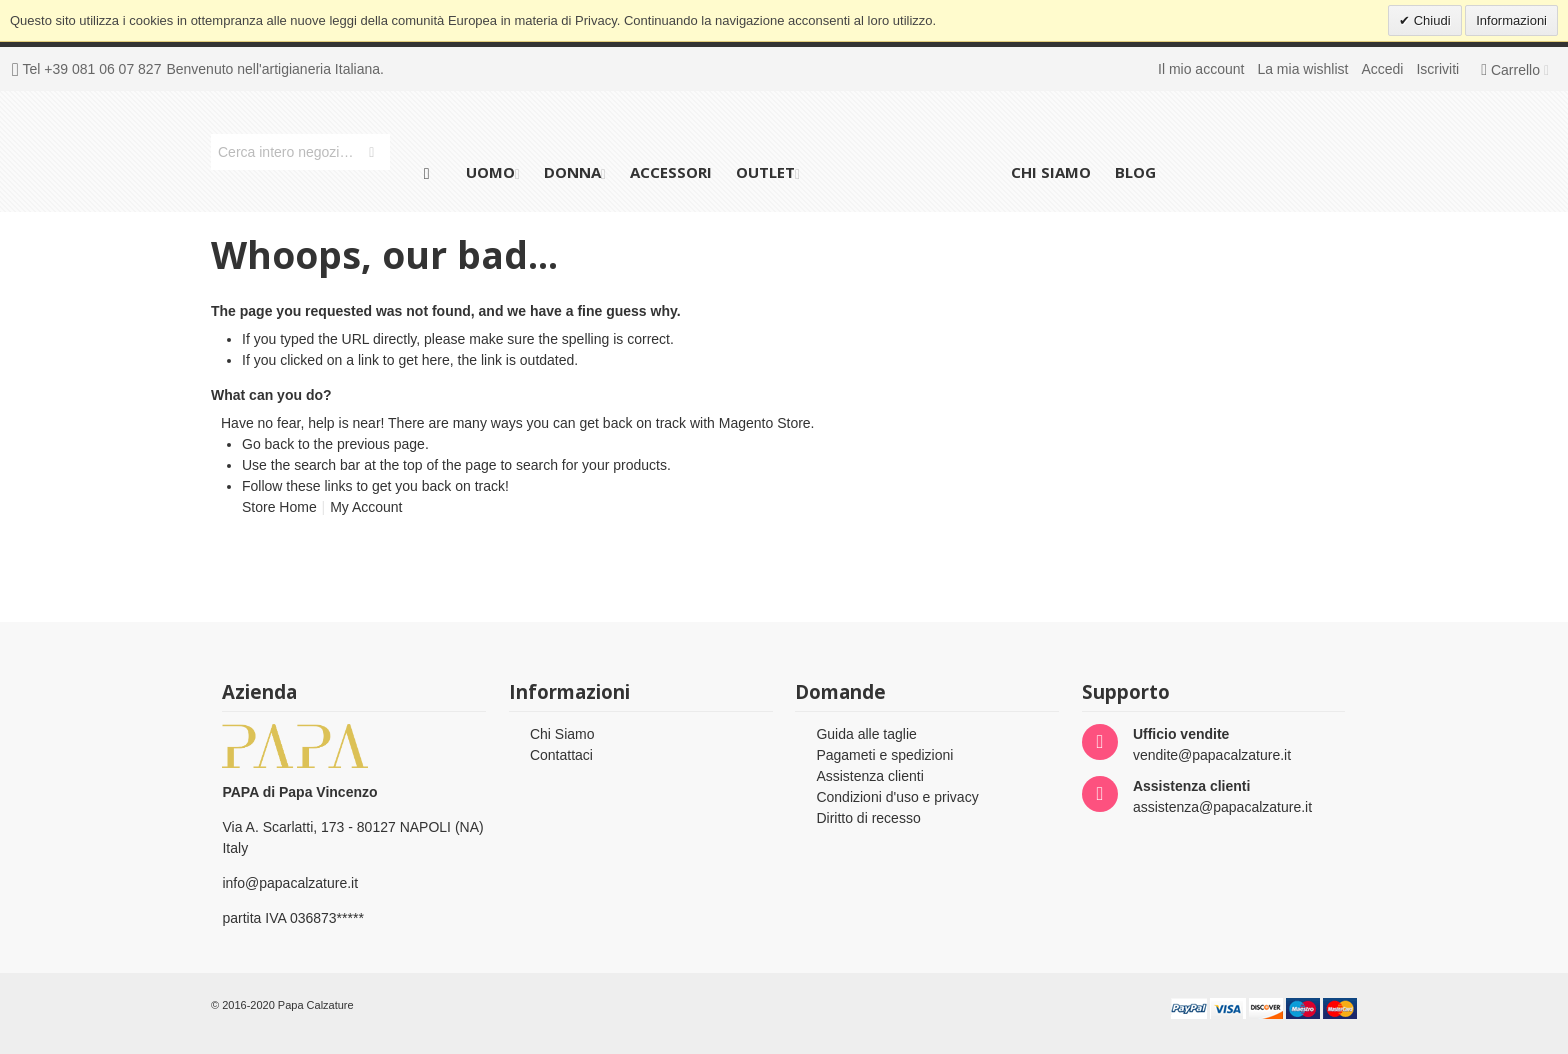 This screenshot has height=1054, width=1568. Describe the element at coordinates (1511, 20) in the screenshot. I see `Informazioni` at that location.